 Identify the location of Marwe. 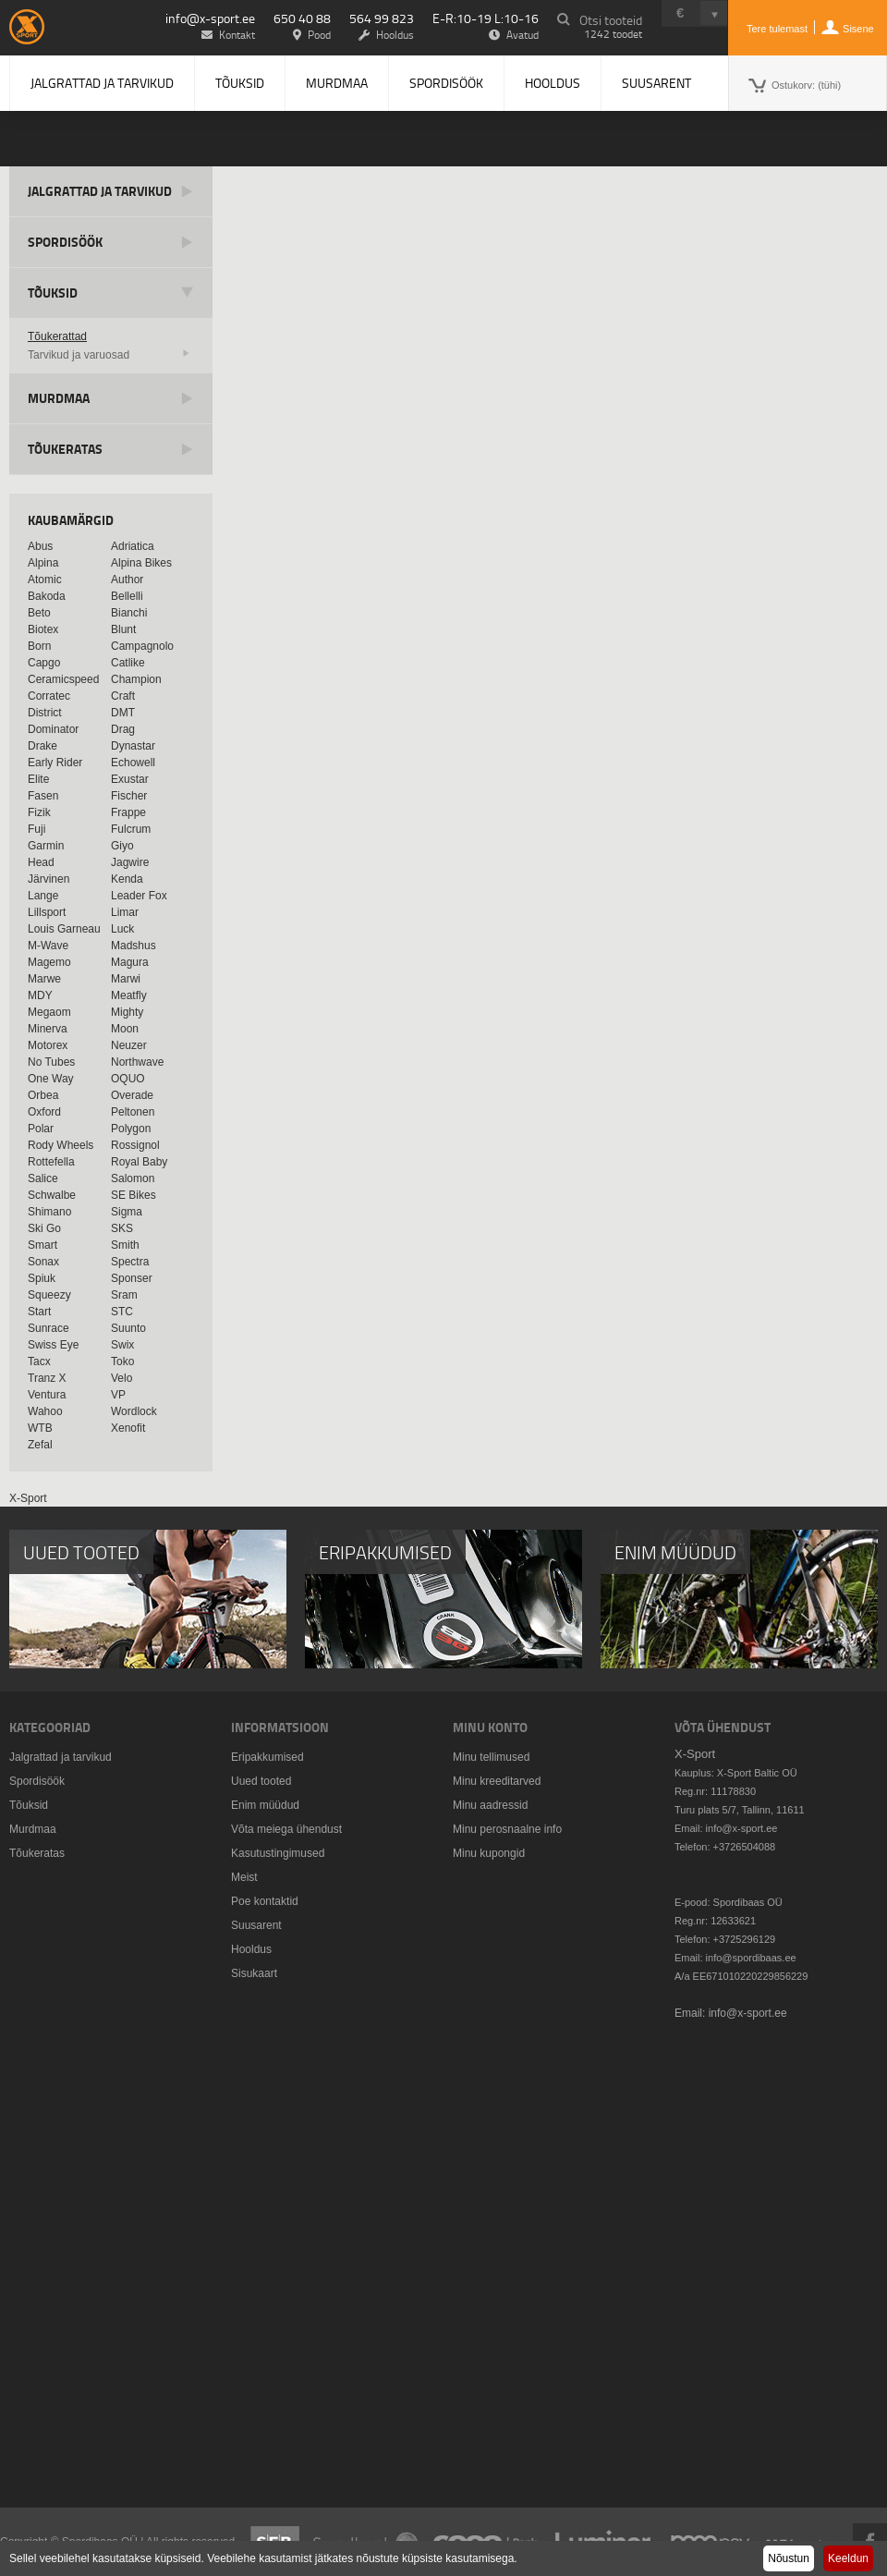
(44, 978).